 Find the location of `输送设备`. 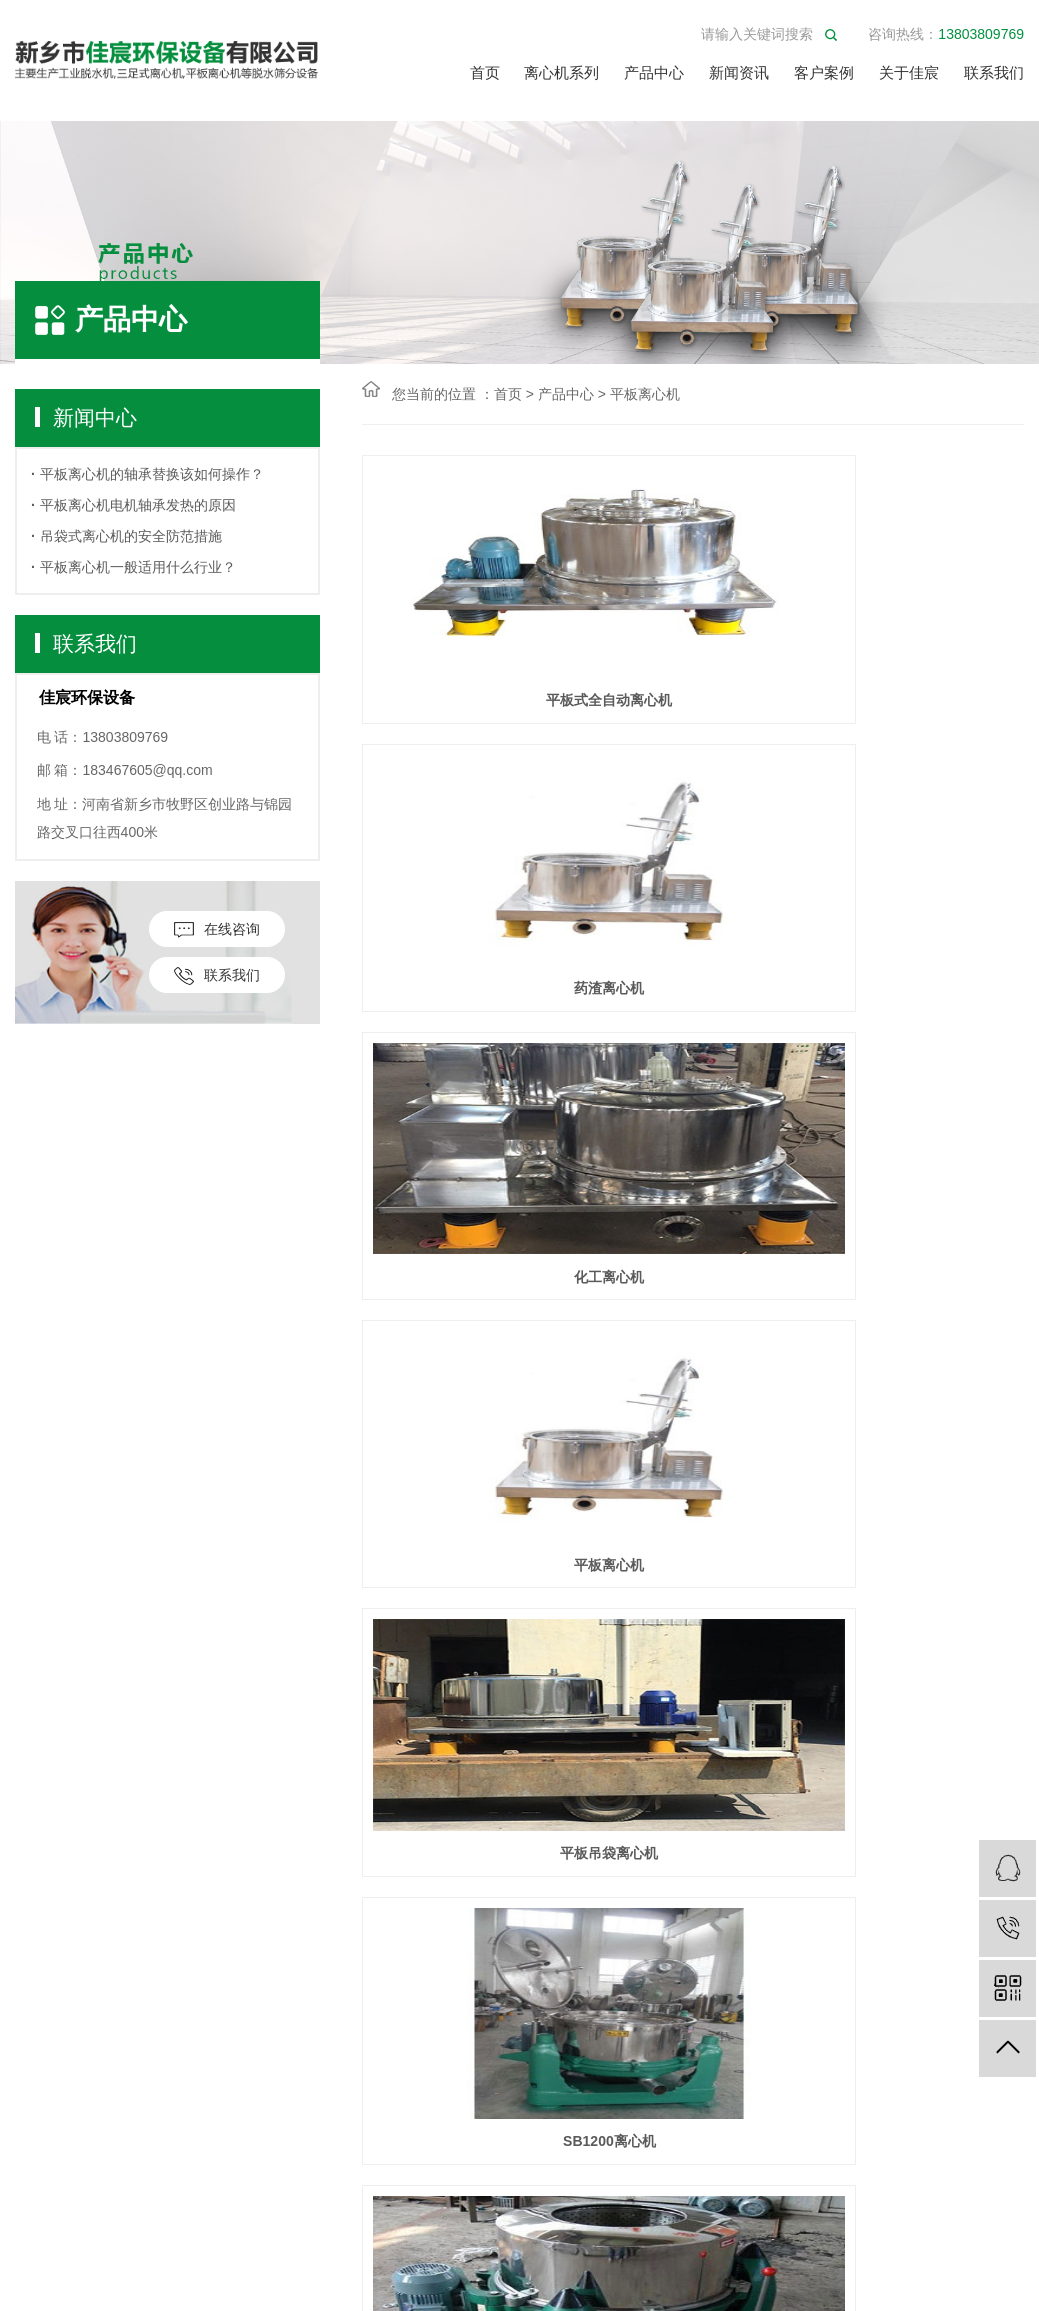

输送设备 is located at coordinates (45, 2196).